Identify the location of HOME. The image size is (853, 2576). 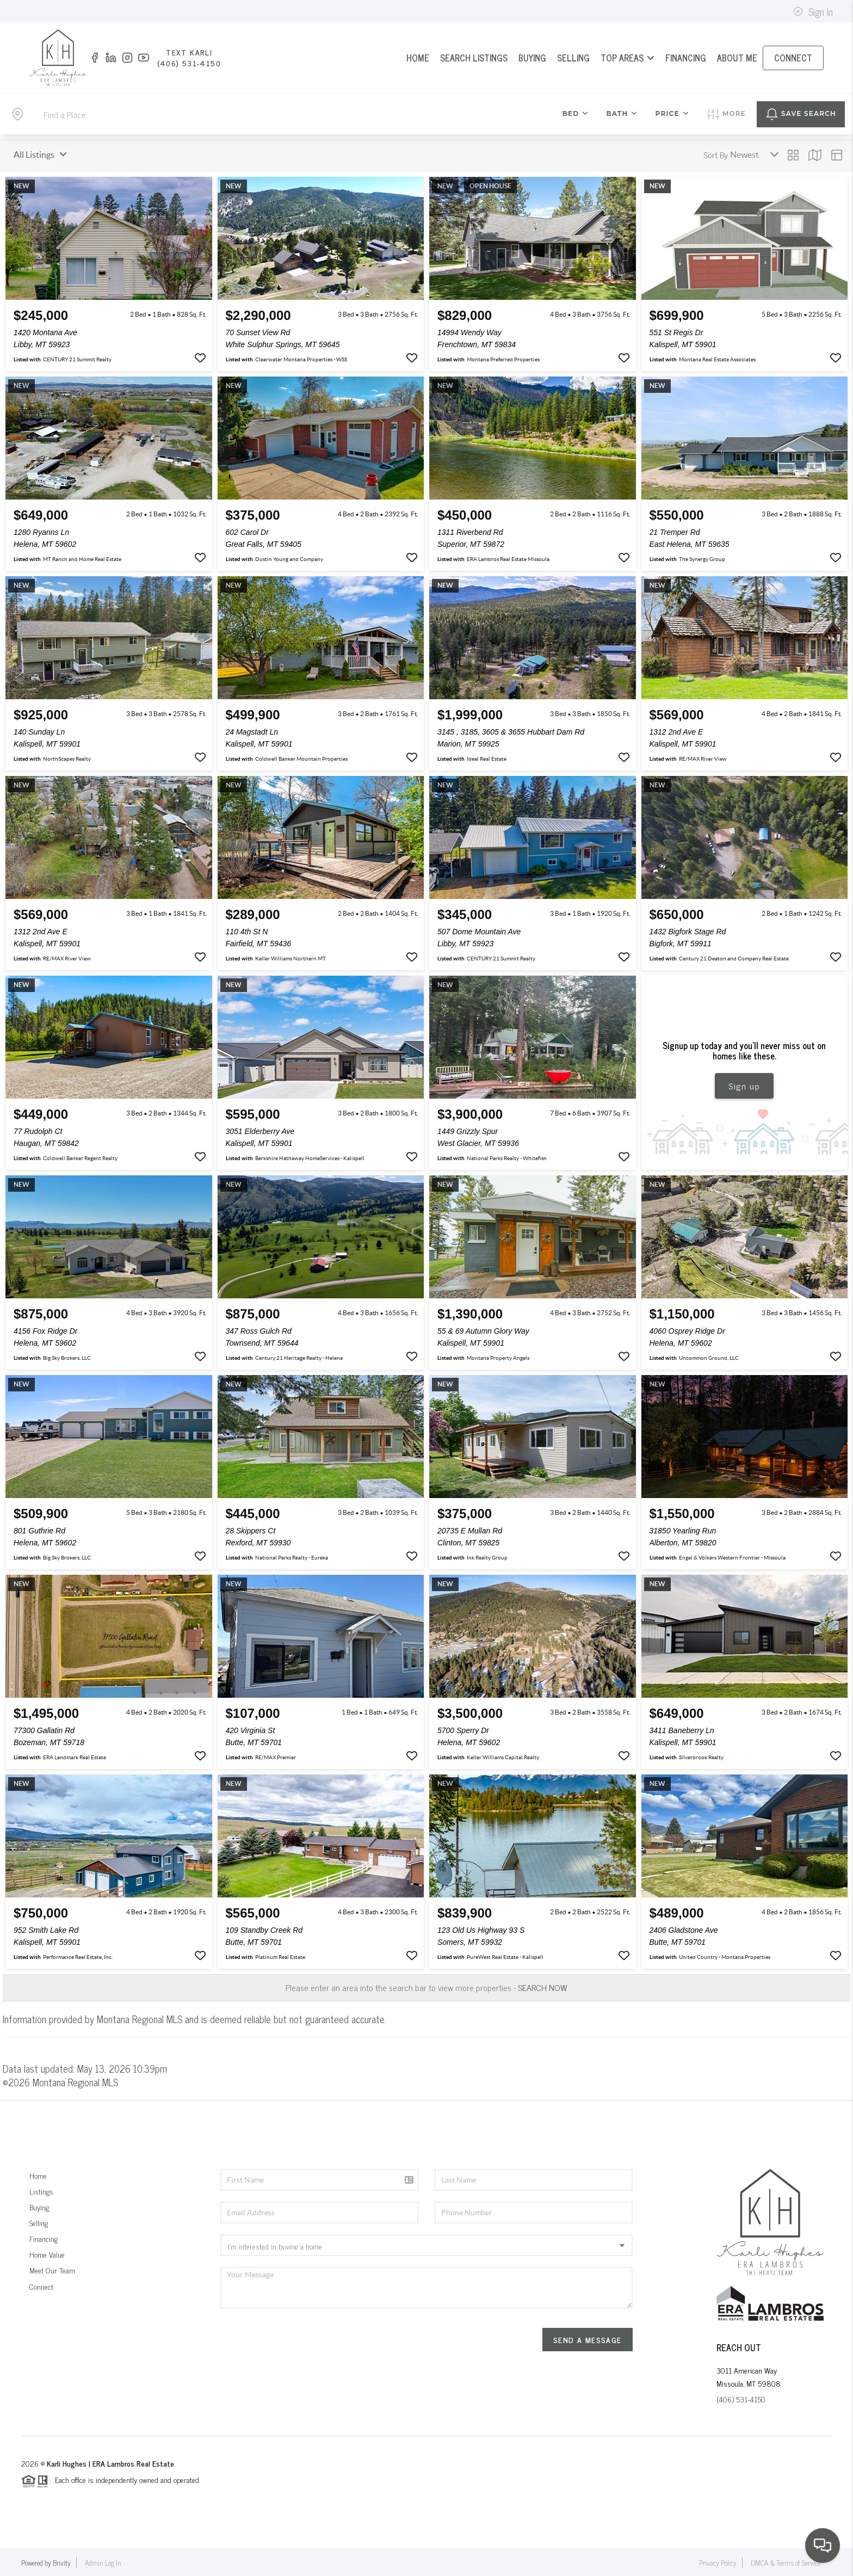
(417, 58).